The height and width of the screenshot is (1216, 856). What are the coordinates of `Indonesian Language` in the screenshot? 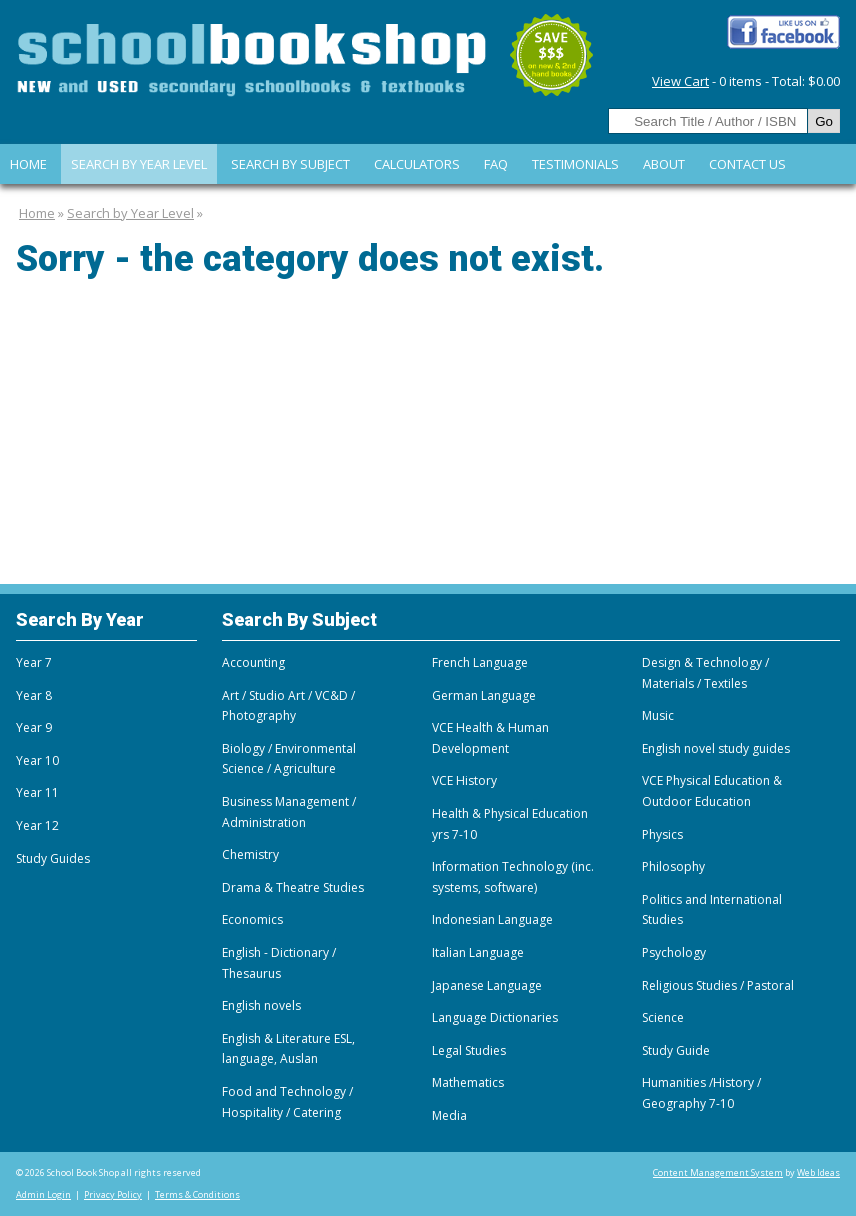 It's located at (492, 919).